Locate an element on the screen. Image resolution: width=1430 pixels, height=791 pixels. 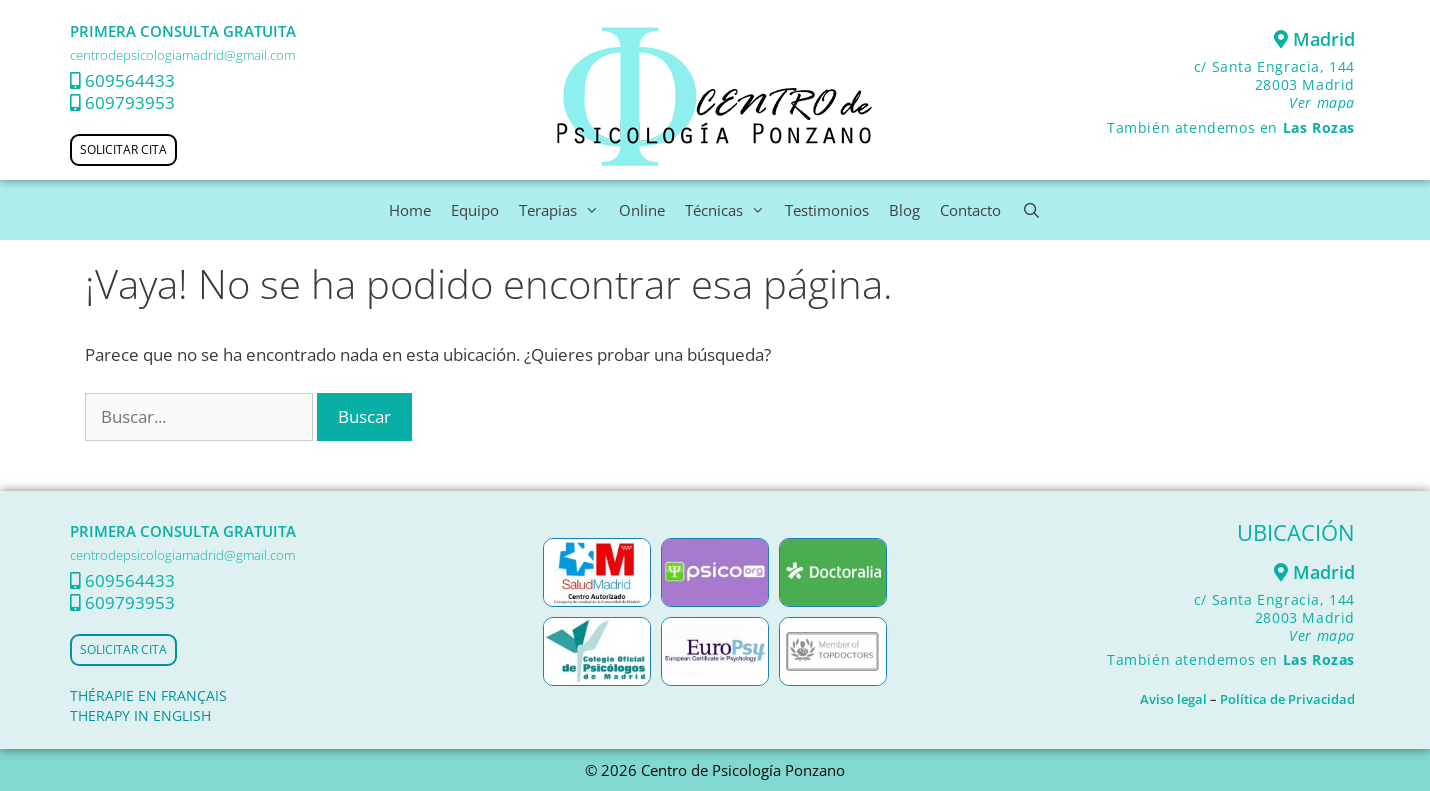
[Abrir la barra de búsqueda] is located at coordinates (1030, 210).